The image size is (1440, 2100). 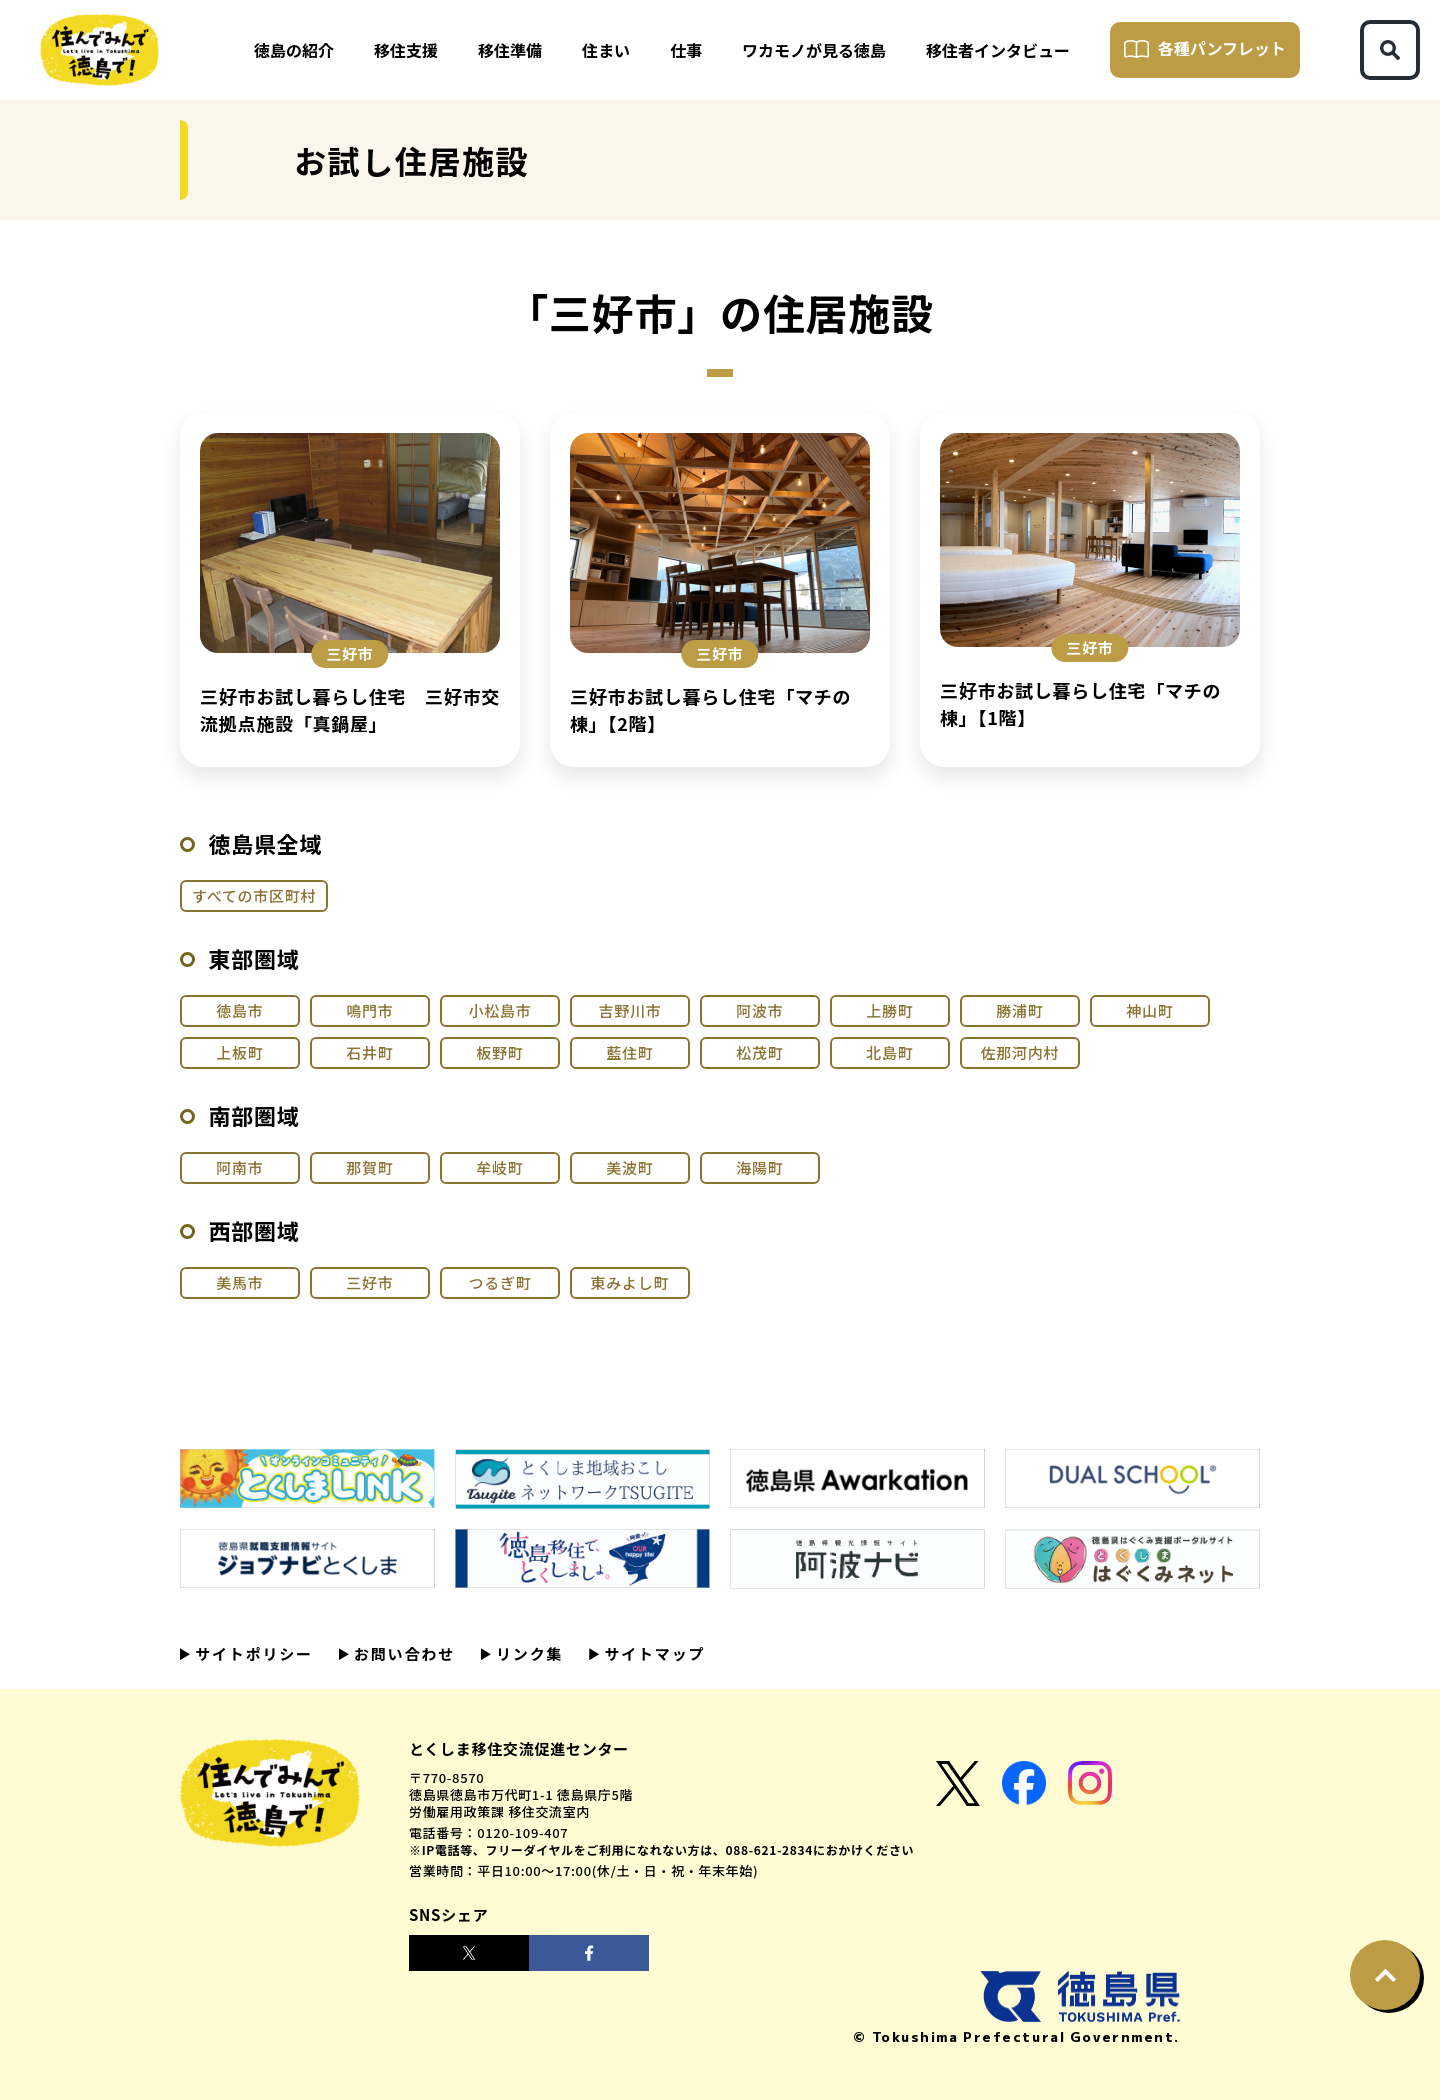 What do you see at coordinates (369, 1167) in the screenshot?
I see `那賀町` at bounding box center [369, 1167].